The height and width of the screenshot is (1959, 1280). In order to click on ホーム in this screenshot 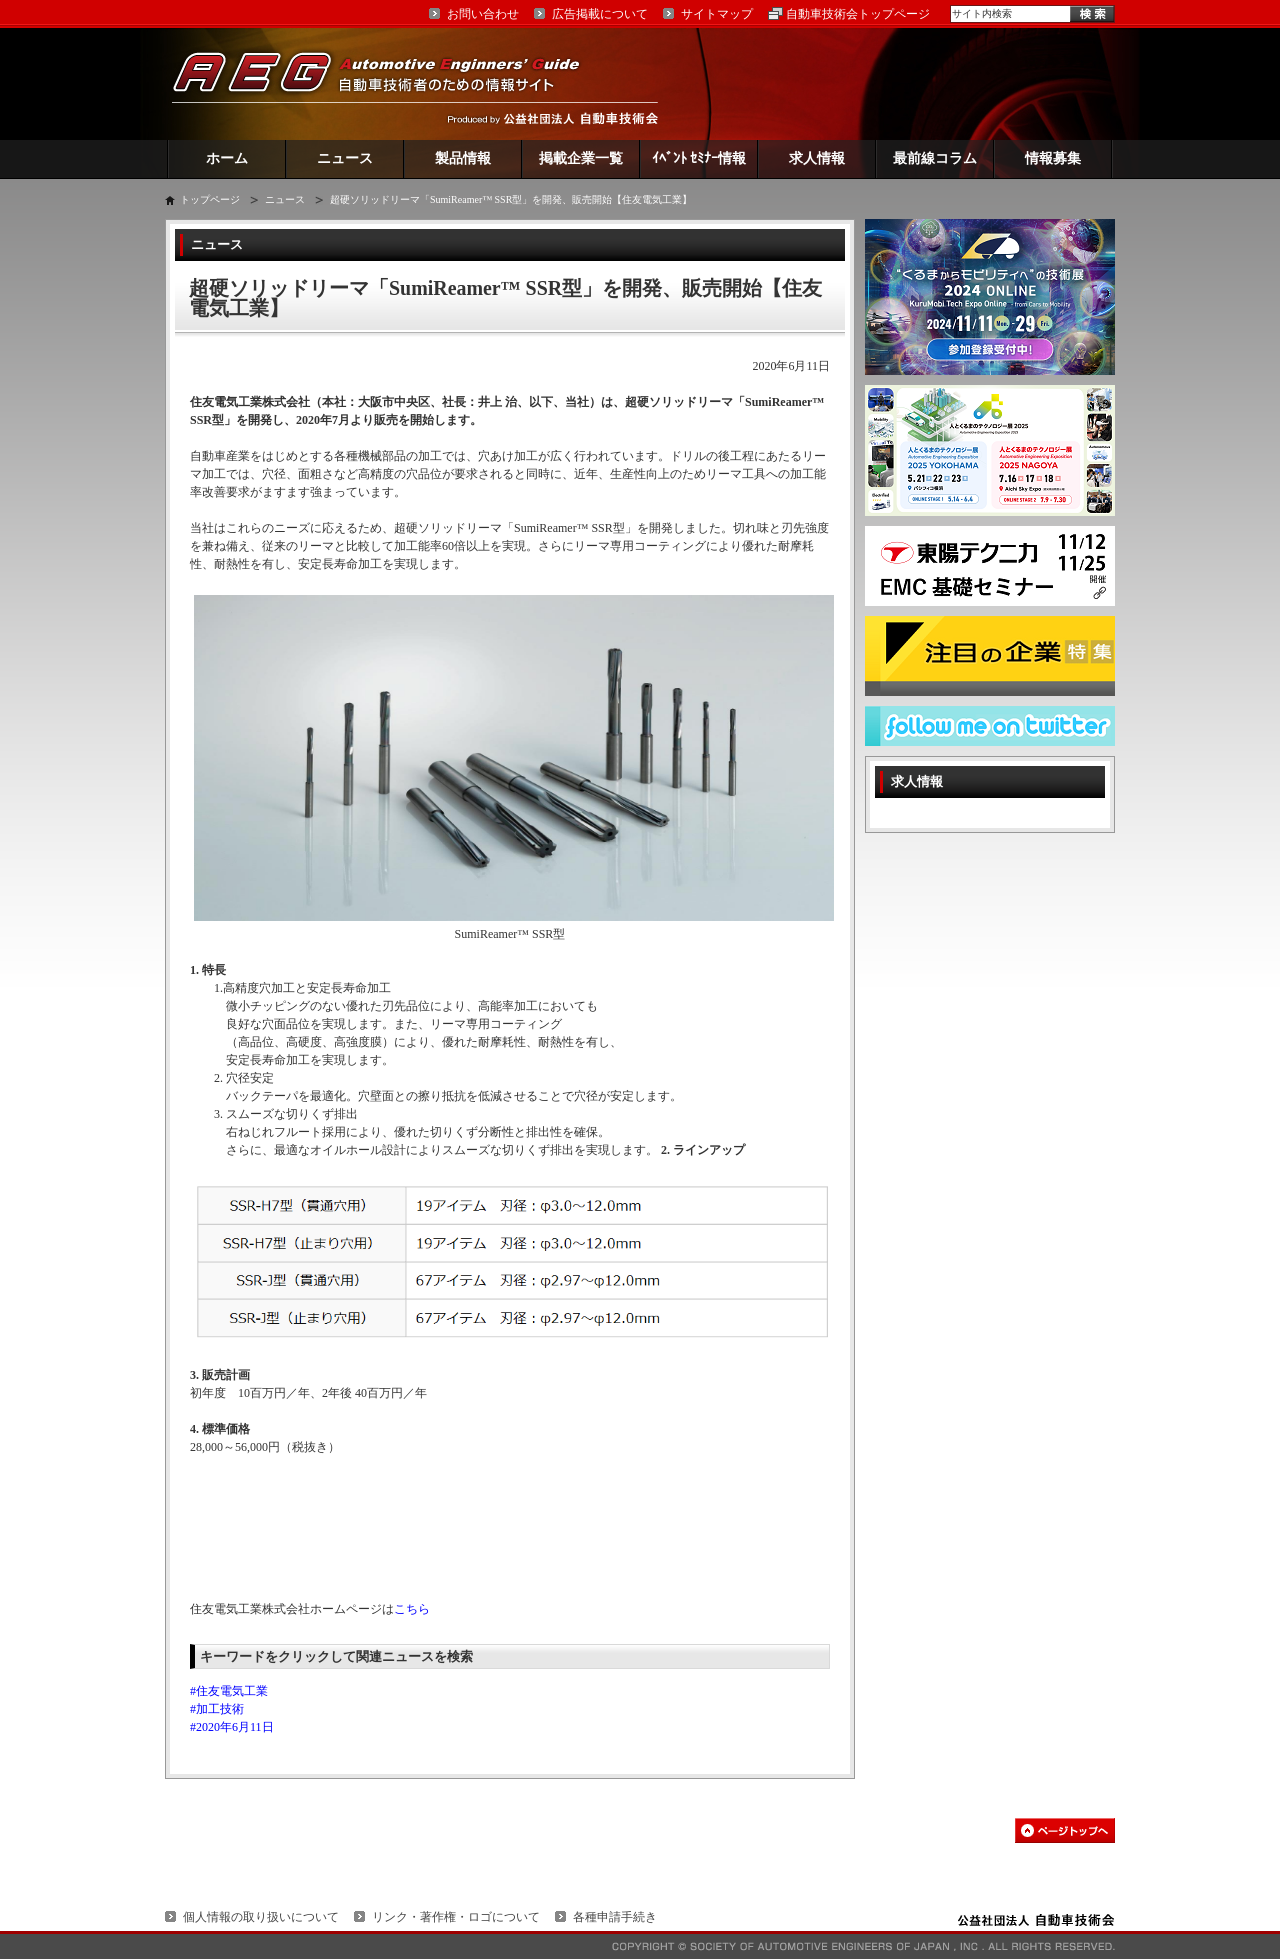, I will do `click(227, 158)`.